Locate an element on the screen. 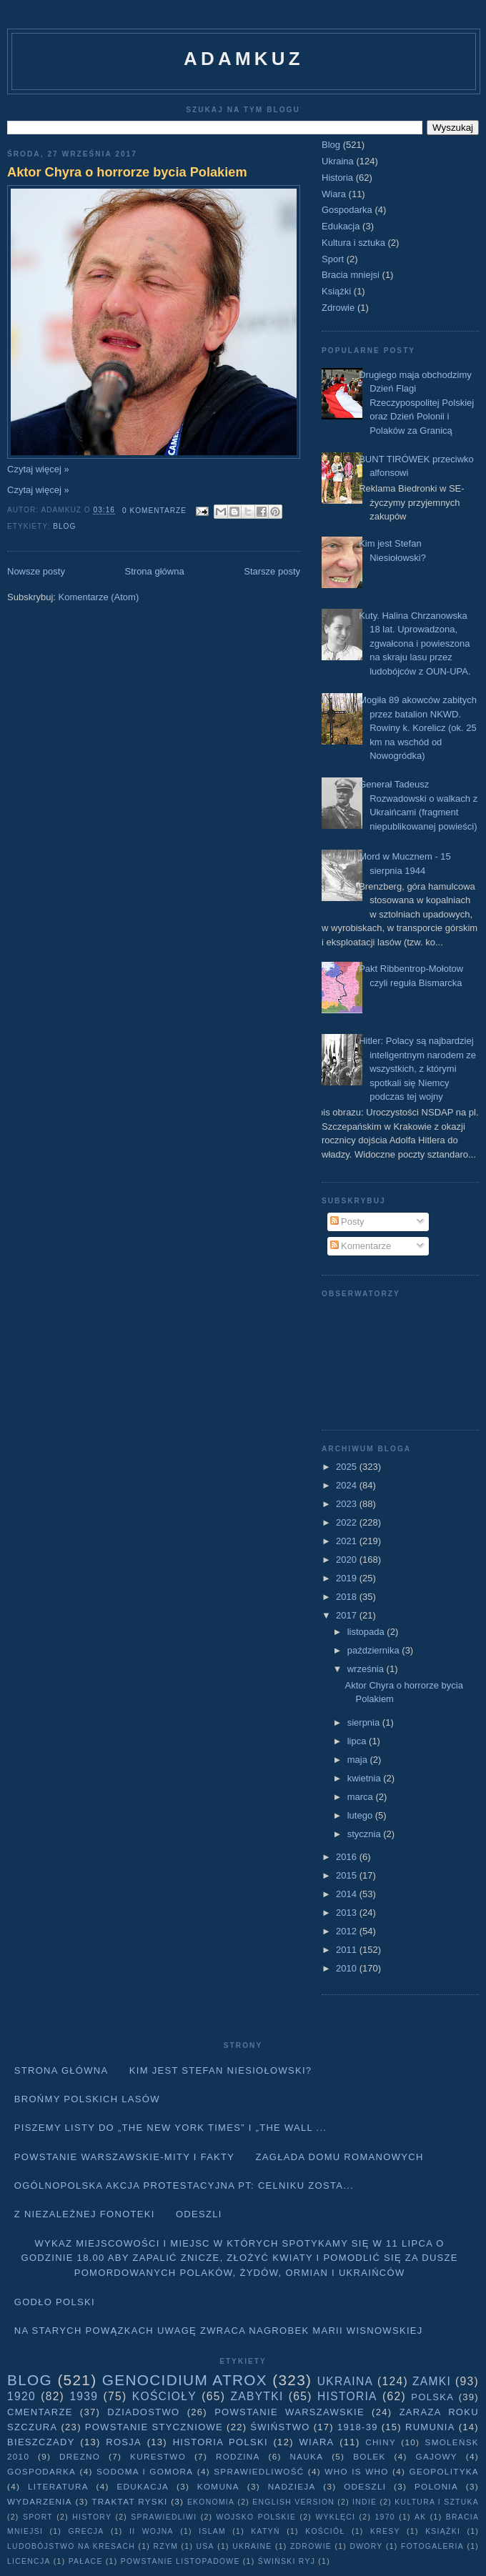 The image size is (486, 2576). Świństwo is located at coordinates (279, 2427).